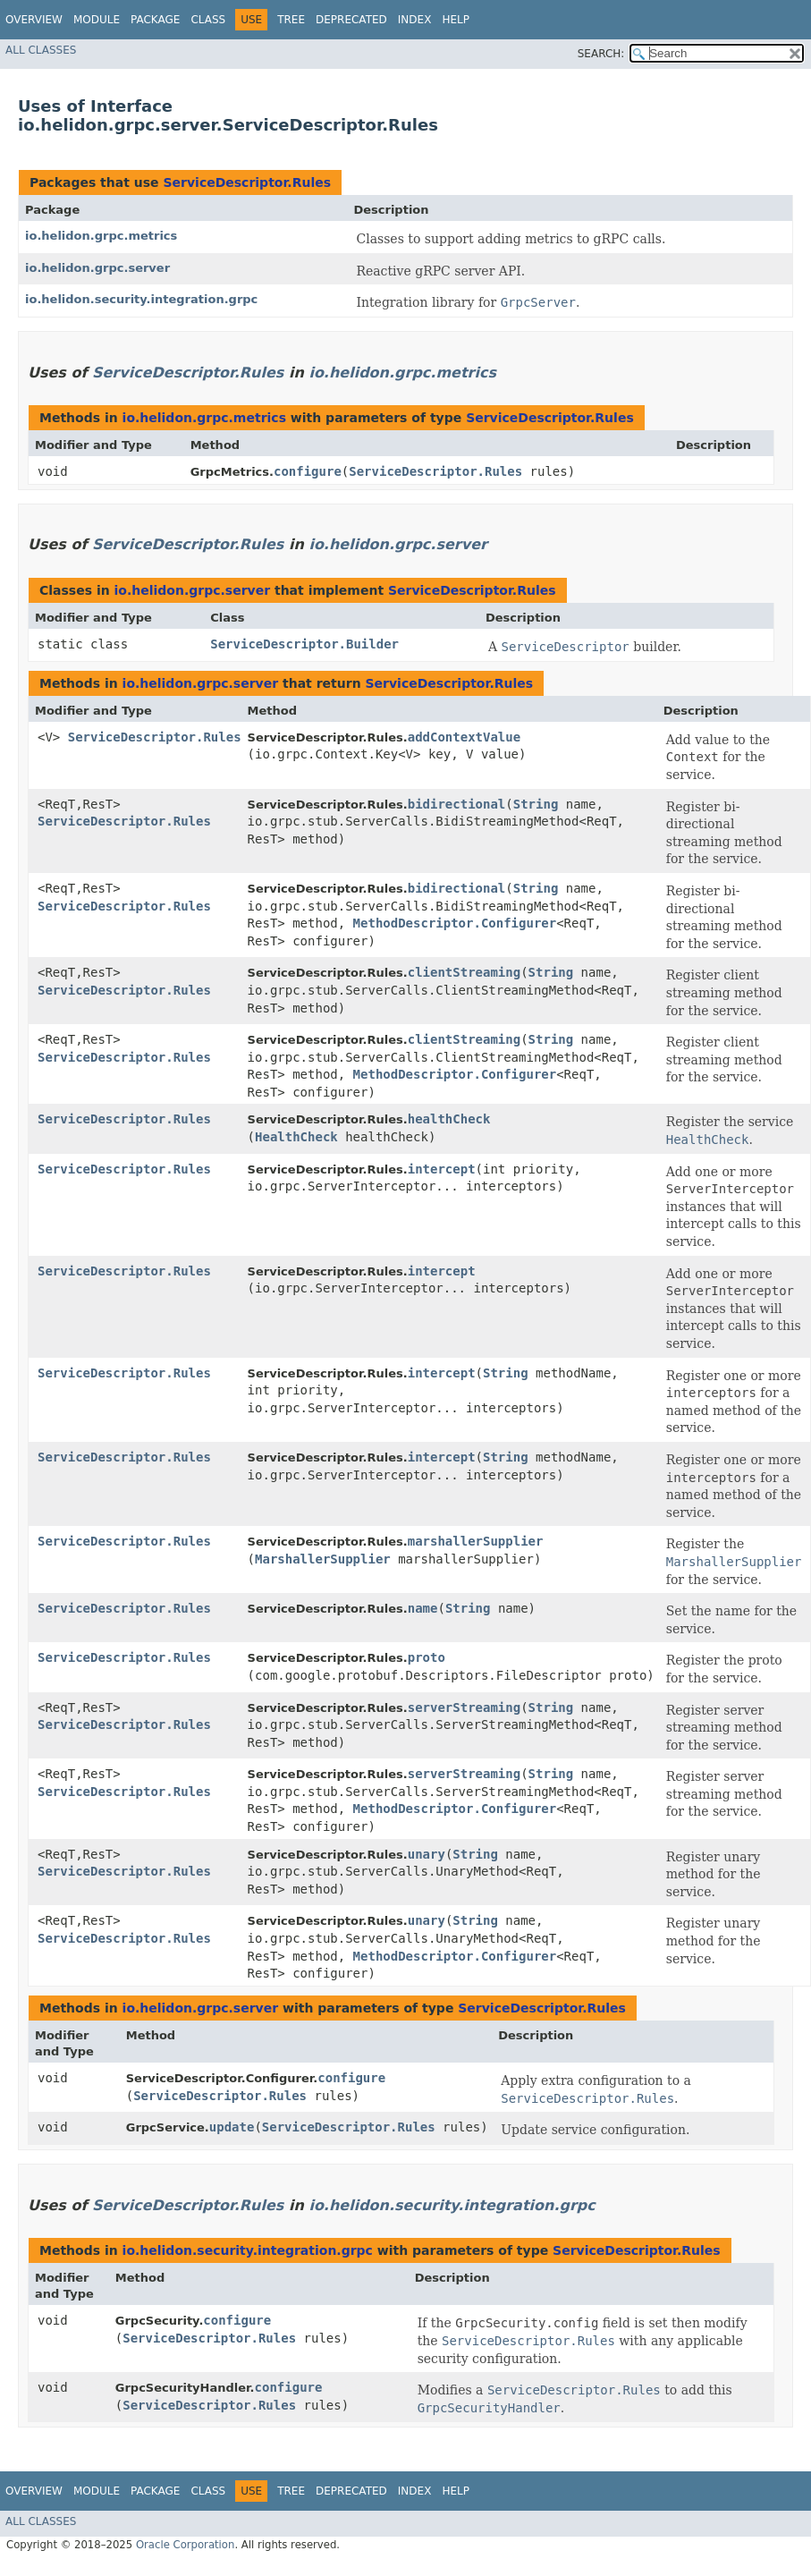 The height and width of the screenshot is (2576, 811). Describe the element at coordinates (464, 1707) in the screenshot. I see `serverStreaming` at that location.